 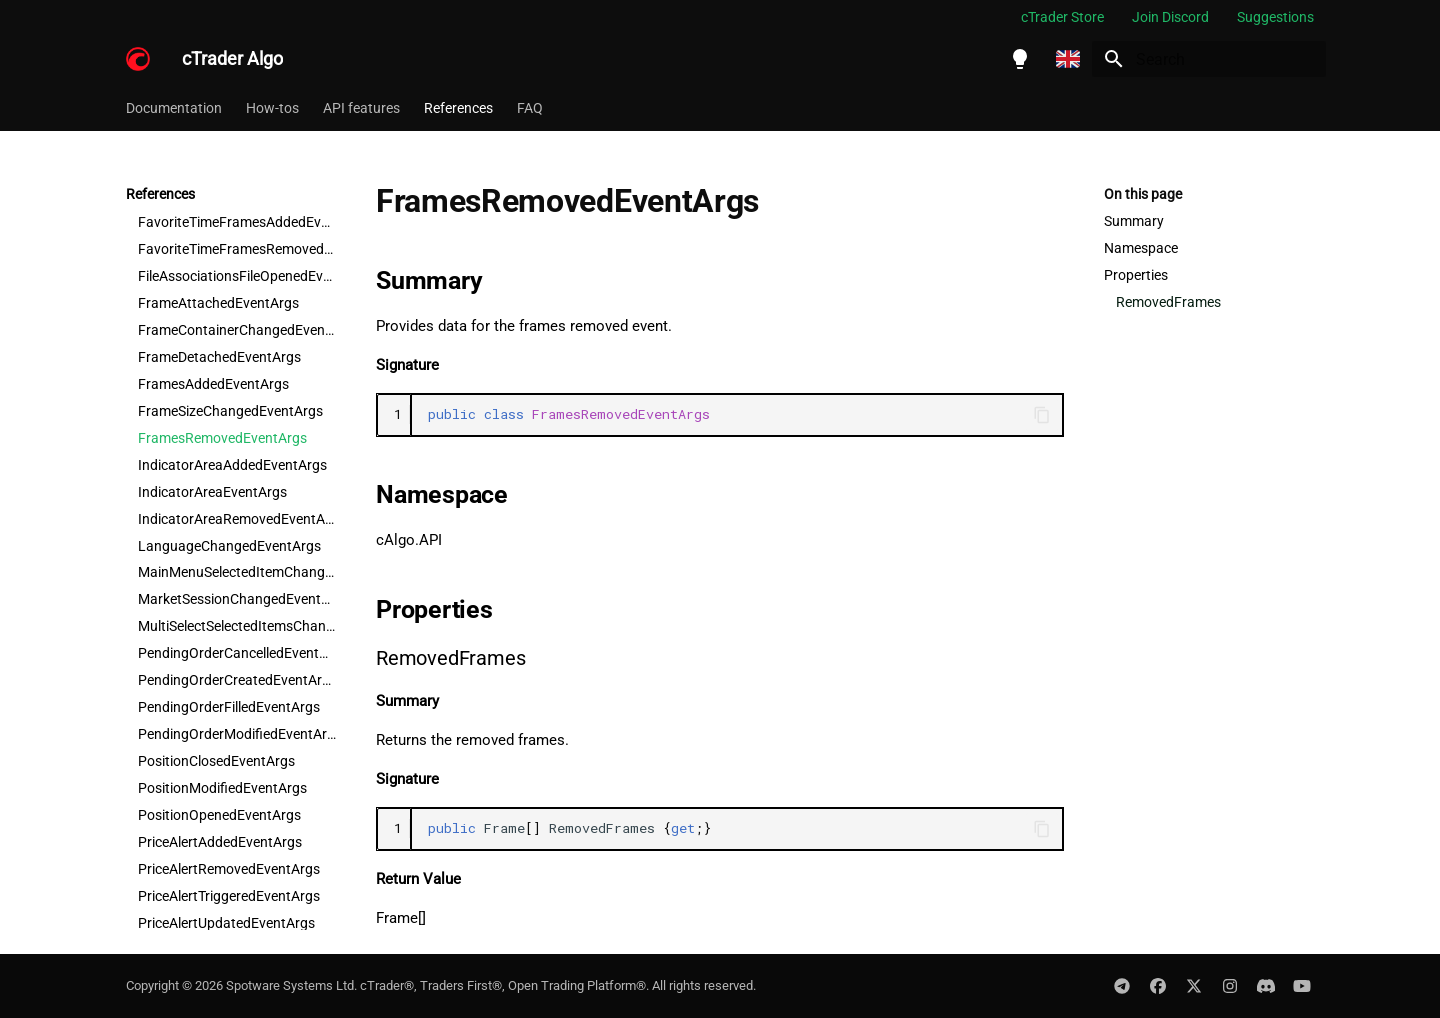 What do you see at coordinates (1068, 59) in the screenshot?
I see `[Select language]` at bounding box center [1068, 59].